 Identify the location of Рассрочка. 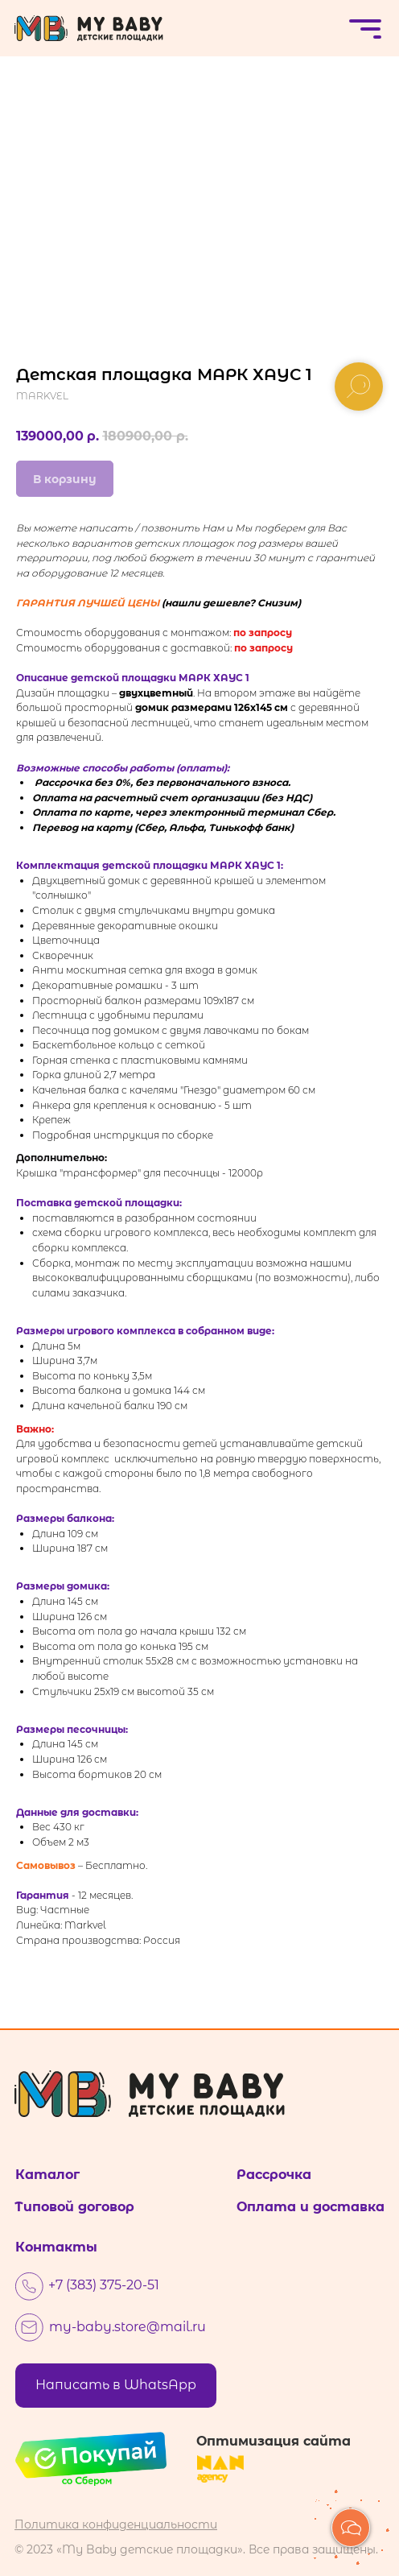
(274, 2174).